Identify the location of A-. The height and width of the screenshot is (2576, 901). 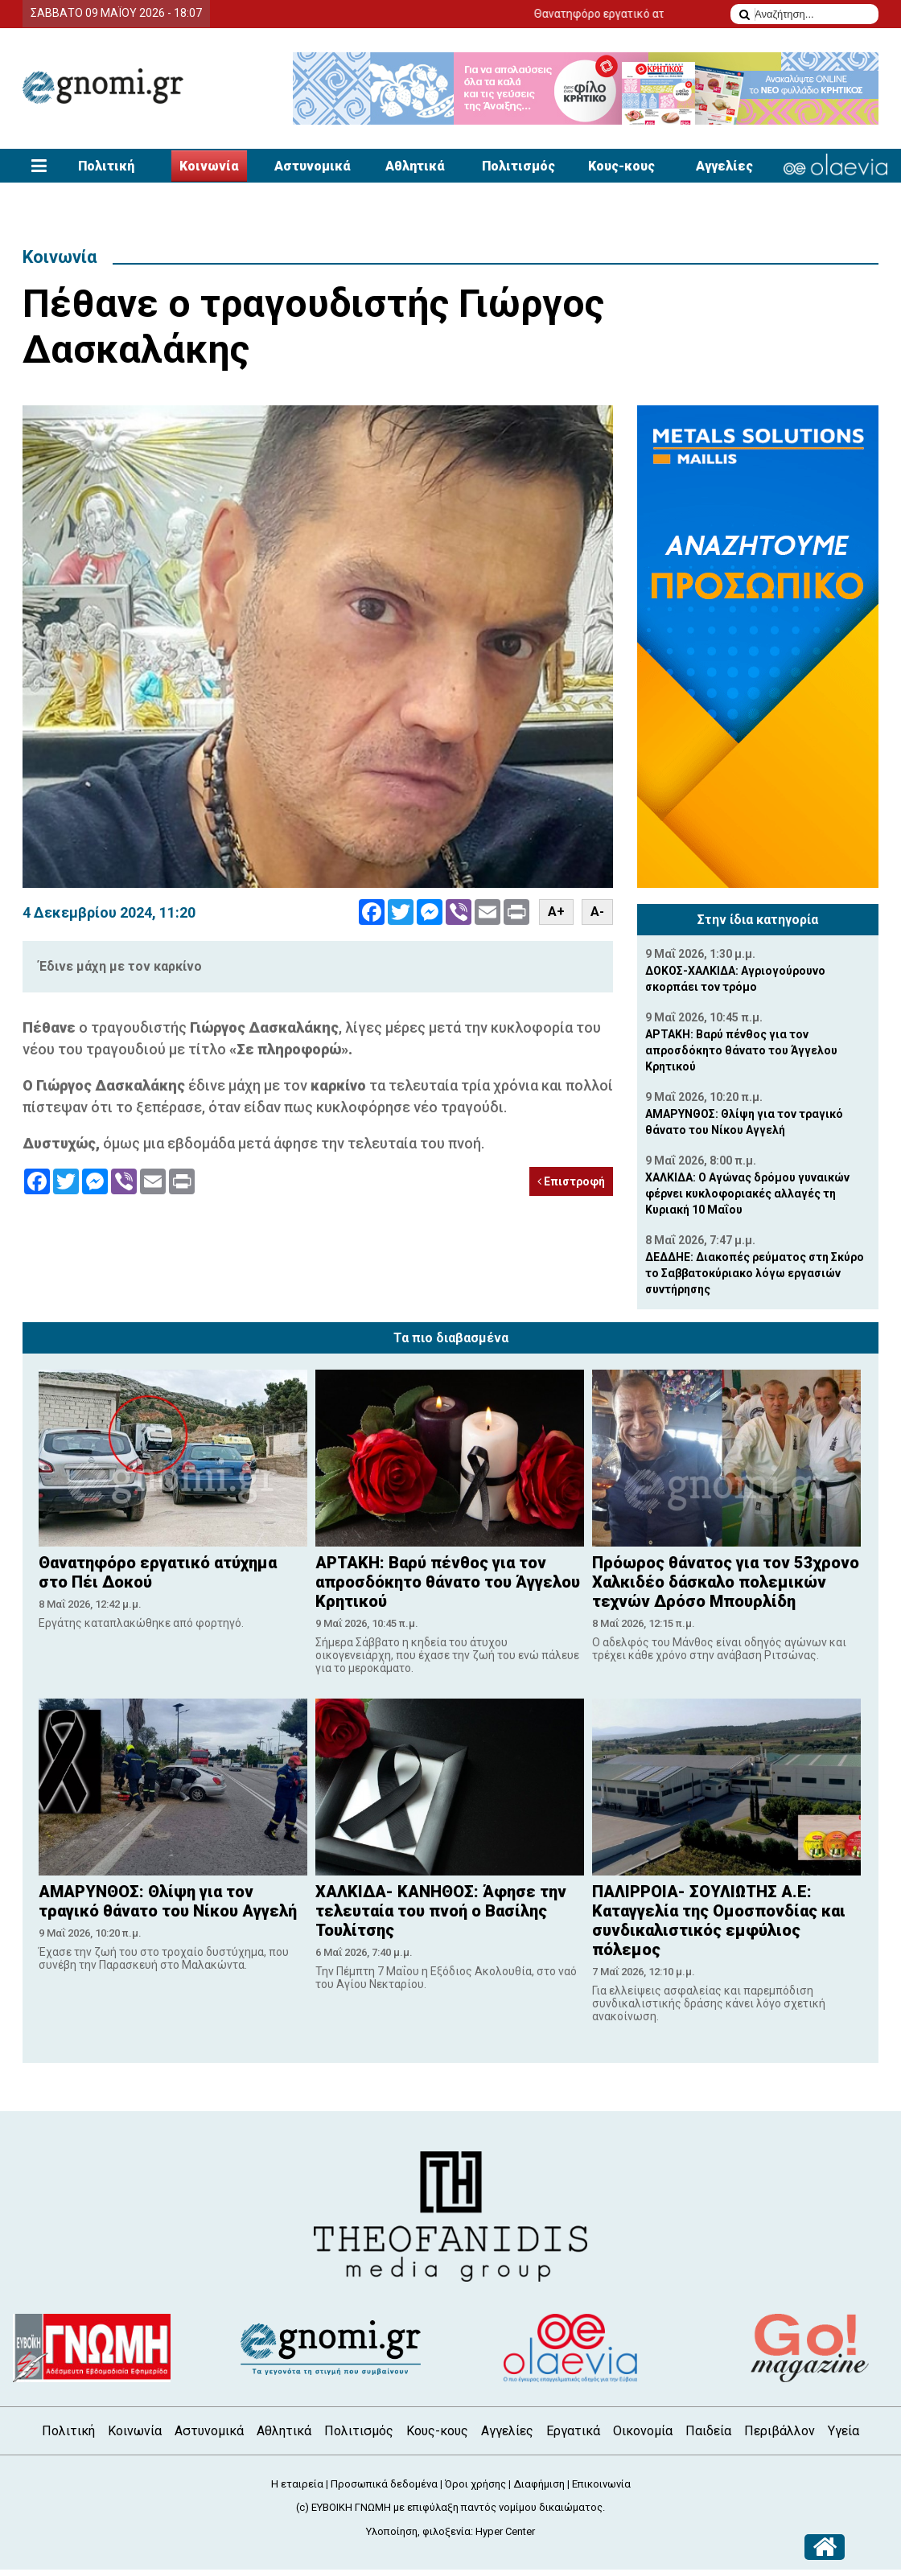
(597, 911).